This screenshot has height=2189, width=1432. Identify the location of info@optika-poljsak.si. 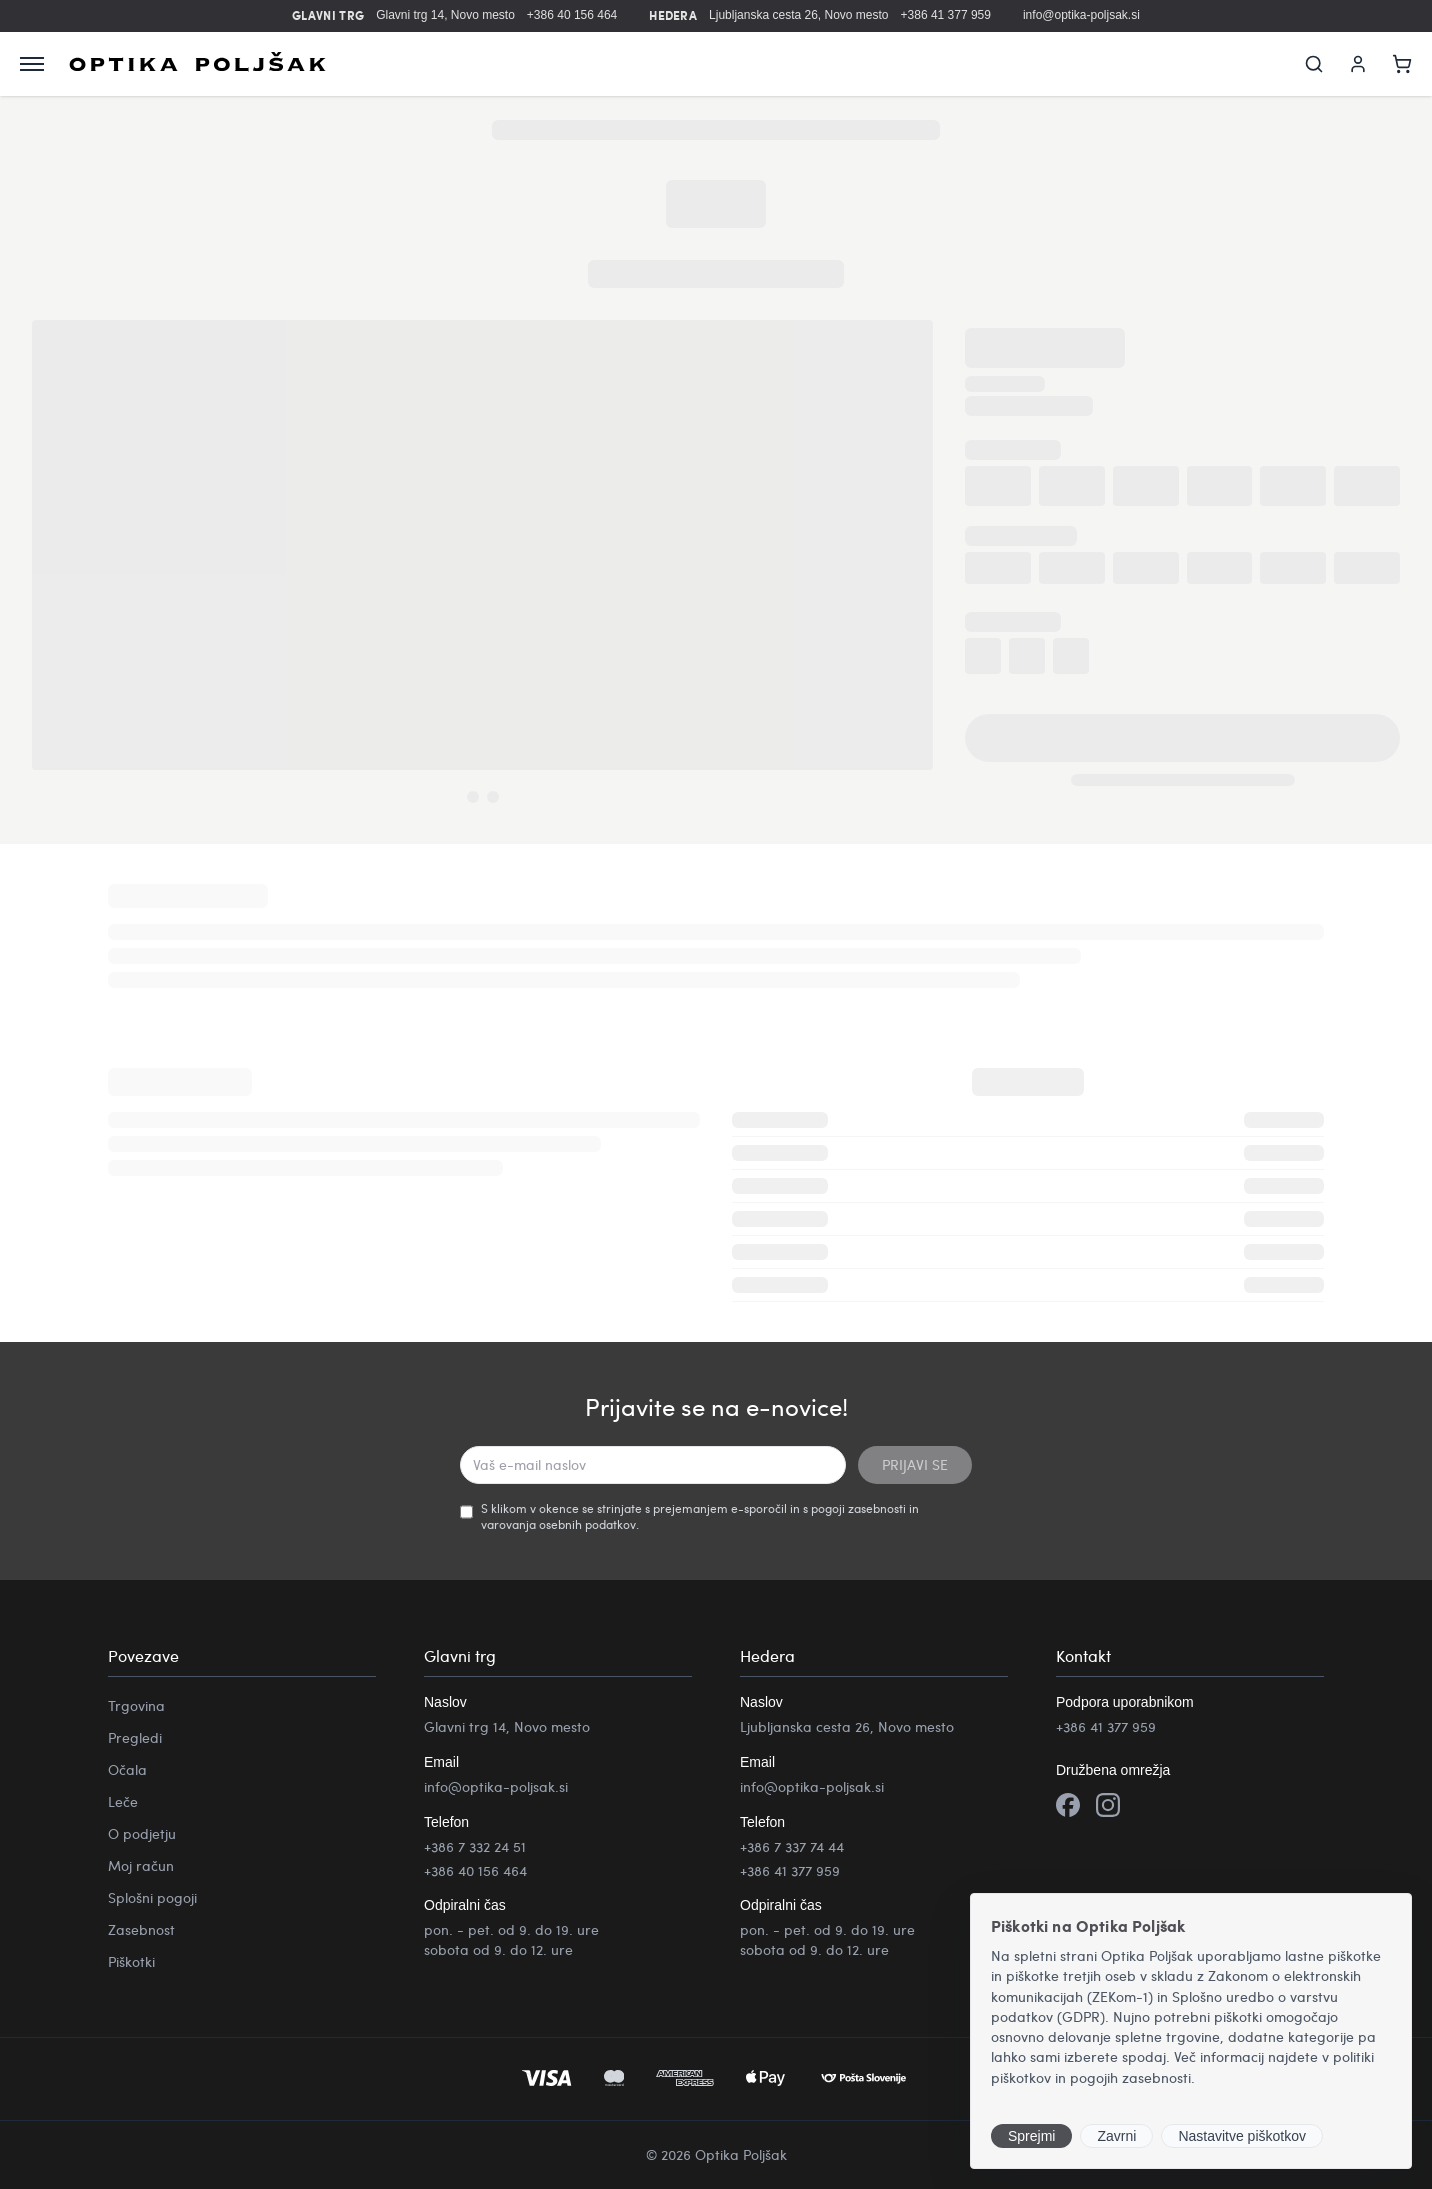
(1081, 15).